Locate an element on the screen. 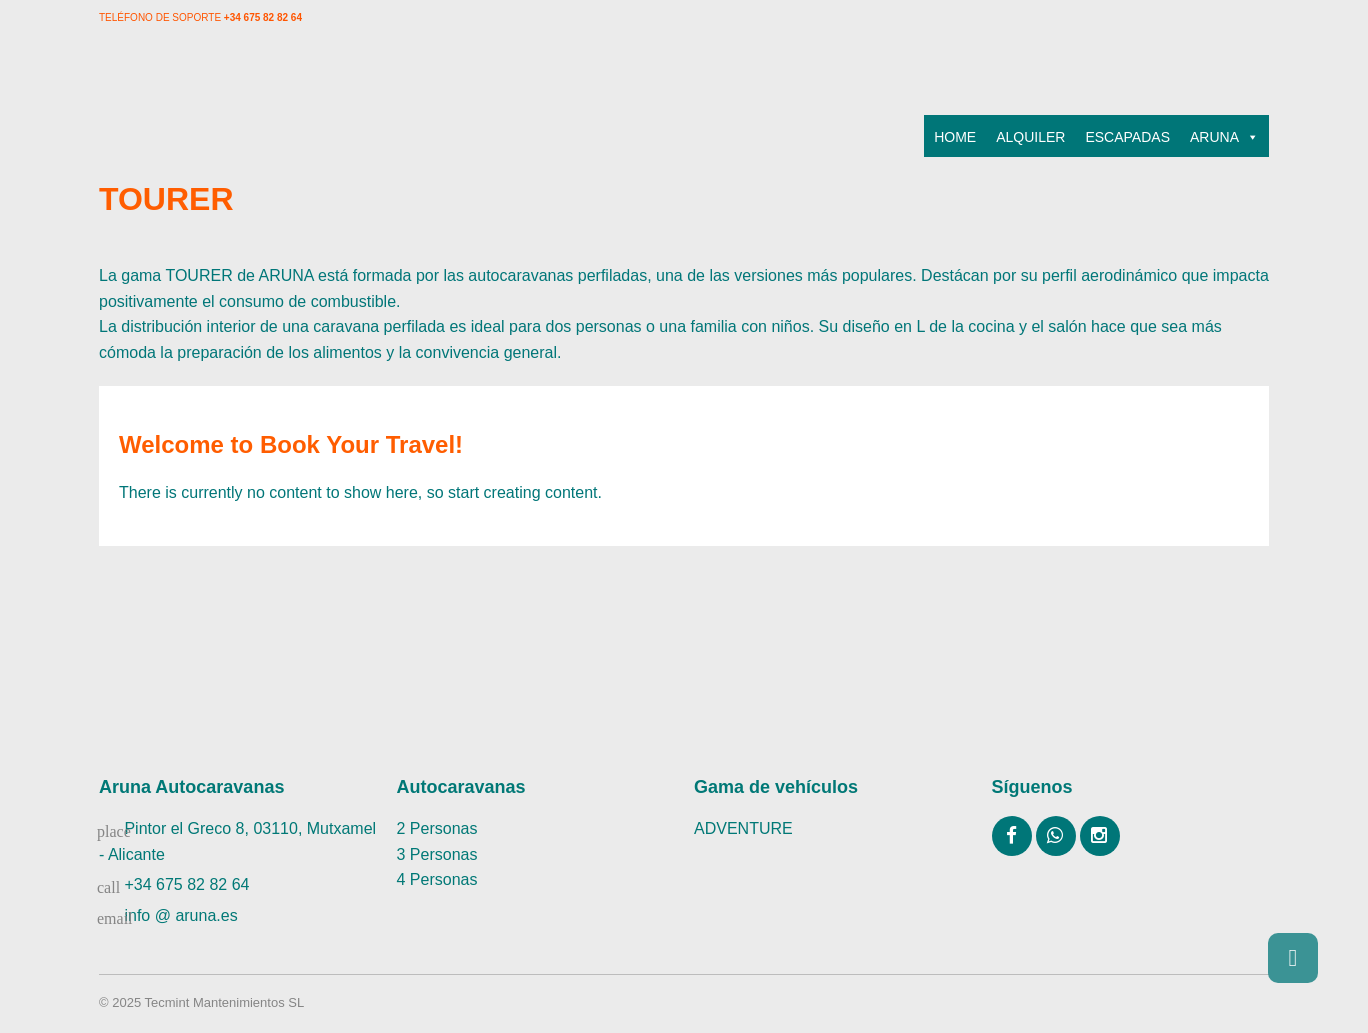 This screenshot has width=1368, height=1033. 4 Personas is located at coordinates (437, 879).